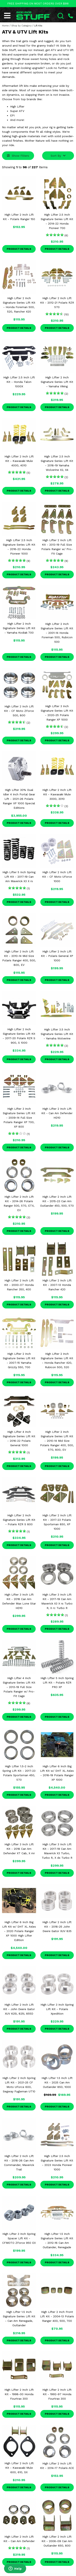  What do you see at coordinates (57, 1285) in the screenshot?
I see `High Lifter 2 Inch Lift Kit - 2007-13 Honda Rancher 420` at bounding box center [57, 1285].